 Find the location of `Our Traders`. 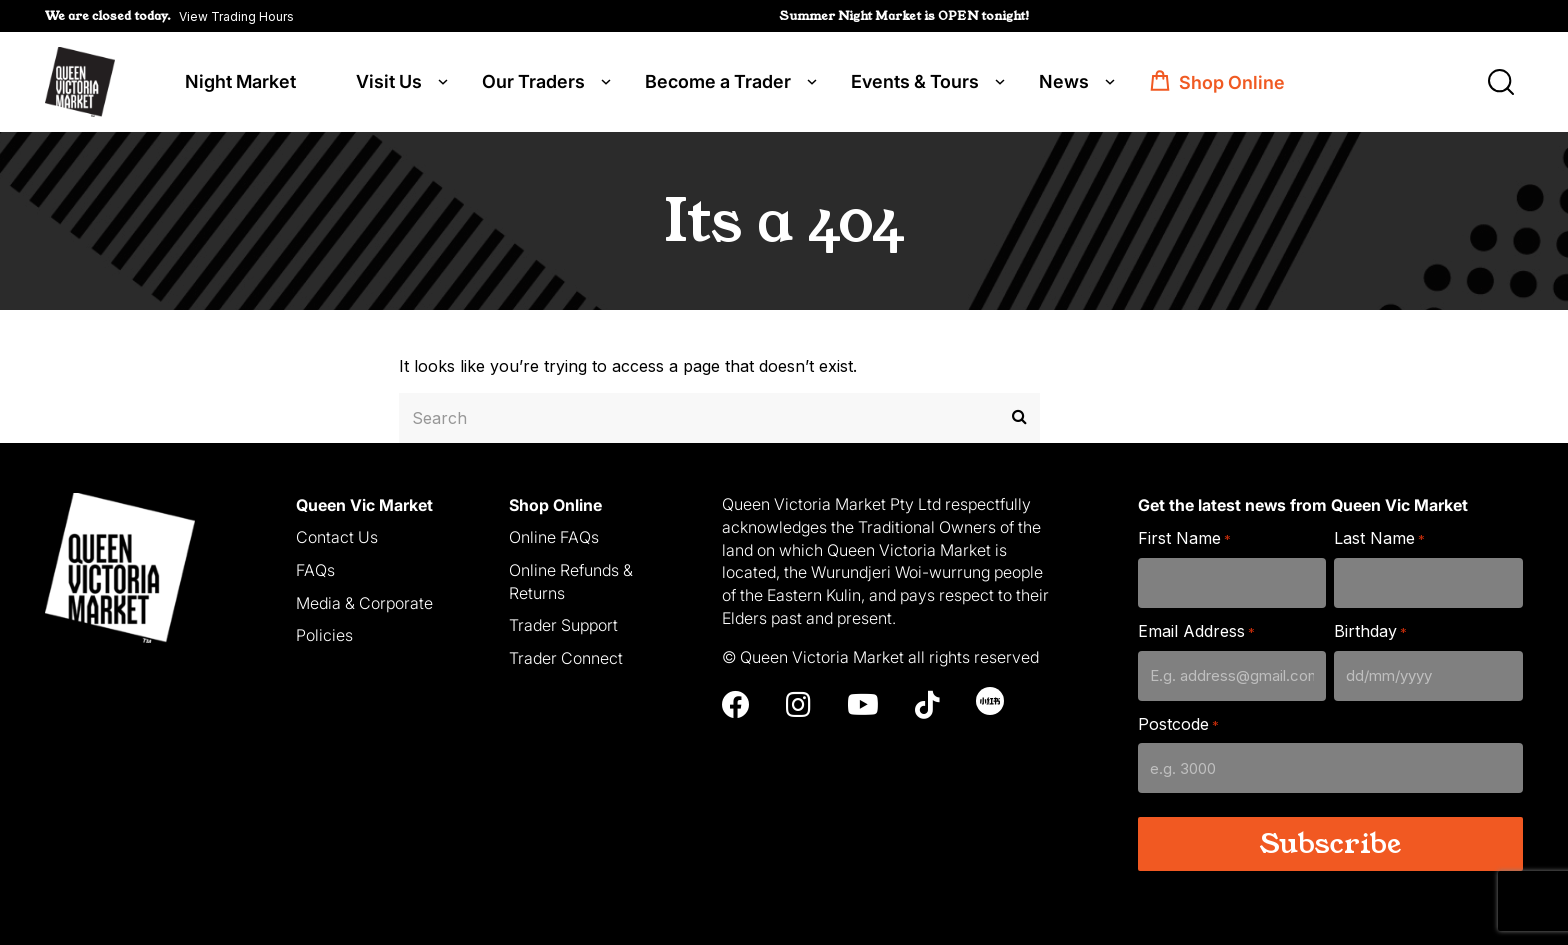

Our Traders is located at coordinates (533, 82).